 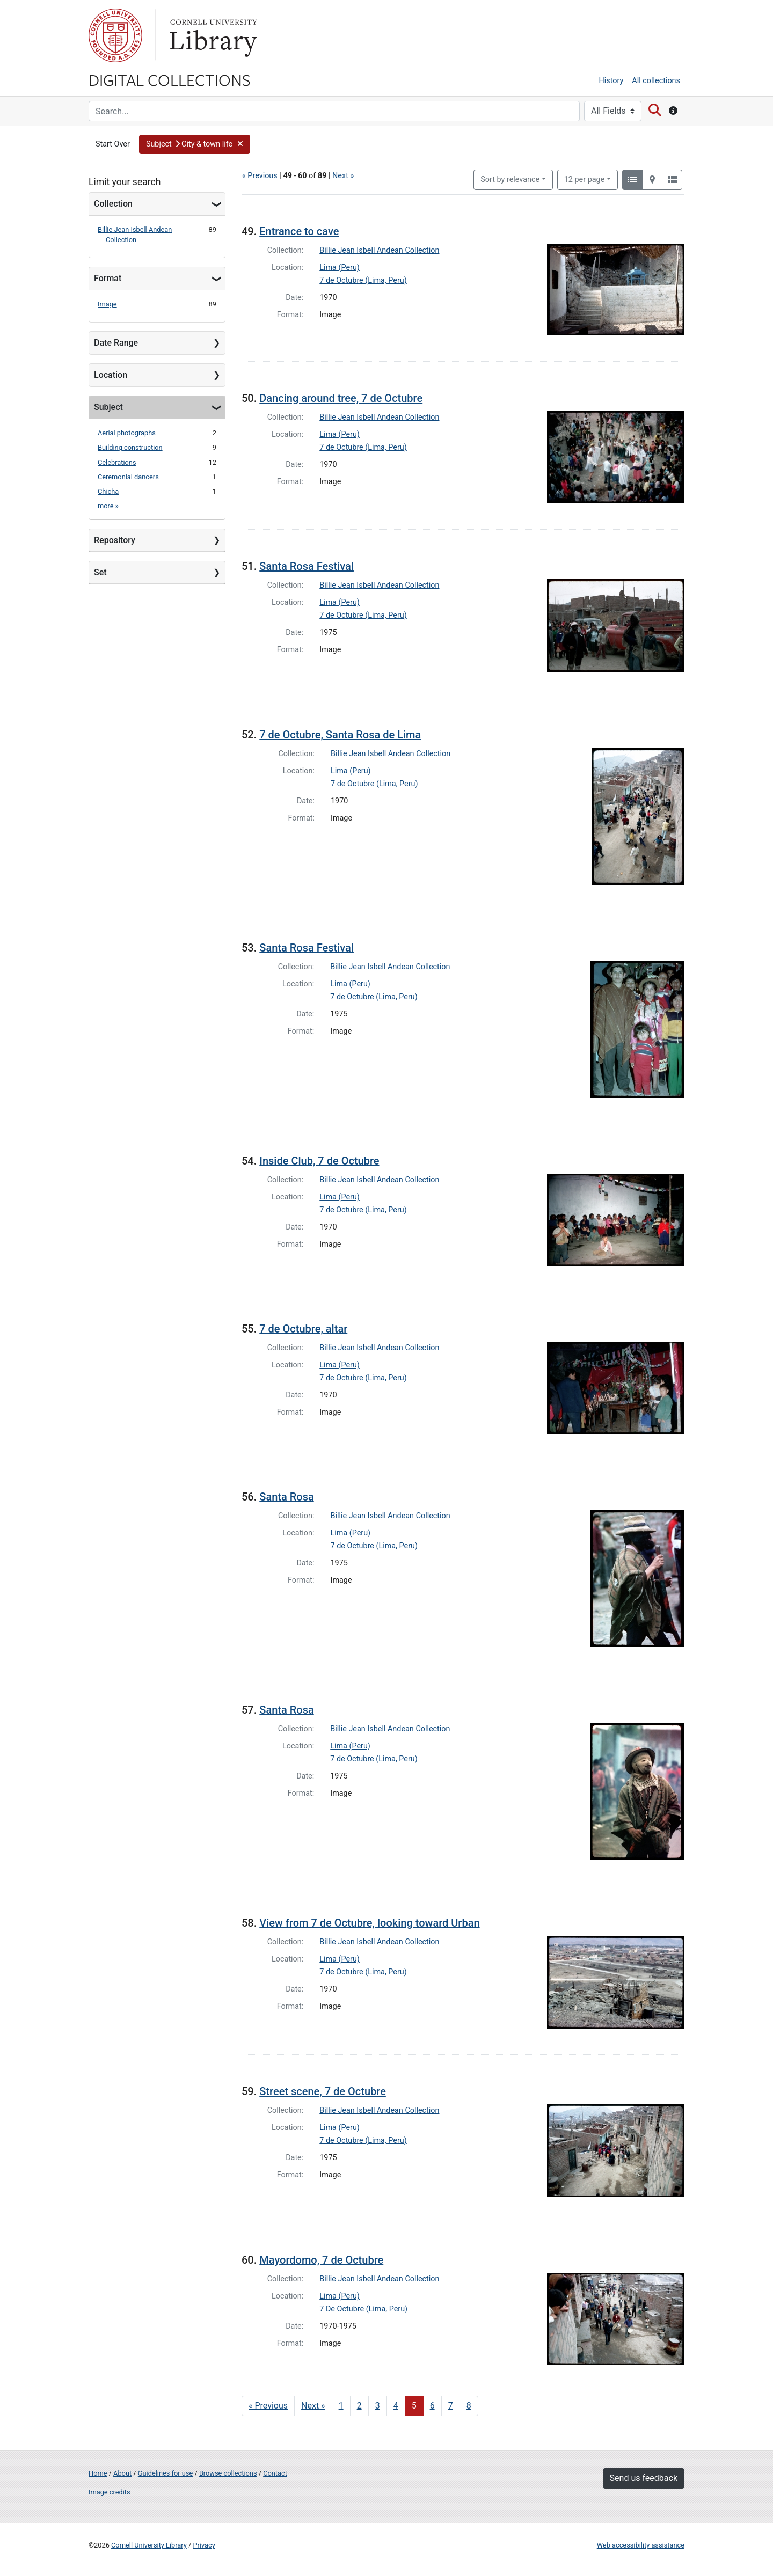 What do you see at coordinates (656, 80) in the screenshot?
I see `All collections` at bounding box center [656, 80].